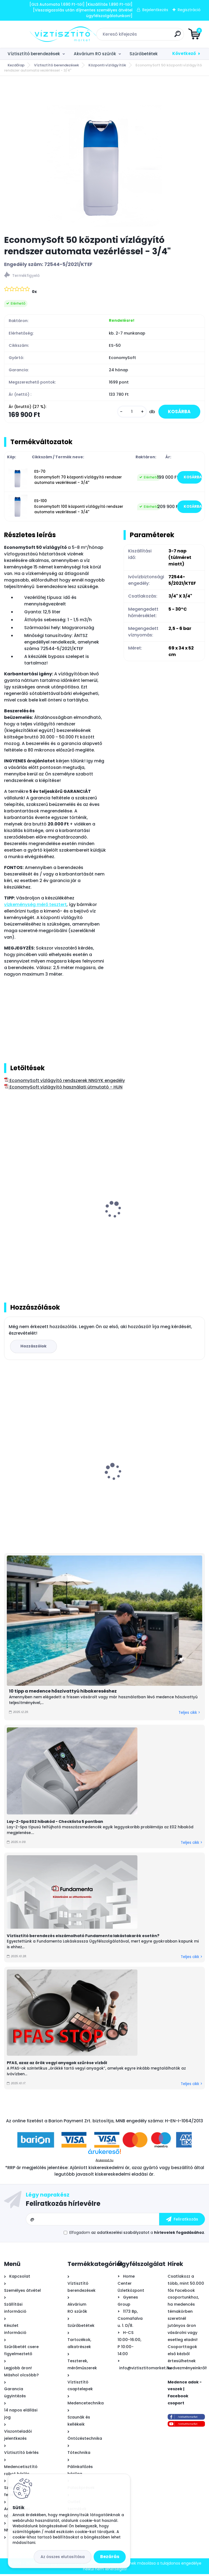  I want to click on Kezdőlap, so click(16, 65).